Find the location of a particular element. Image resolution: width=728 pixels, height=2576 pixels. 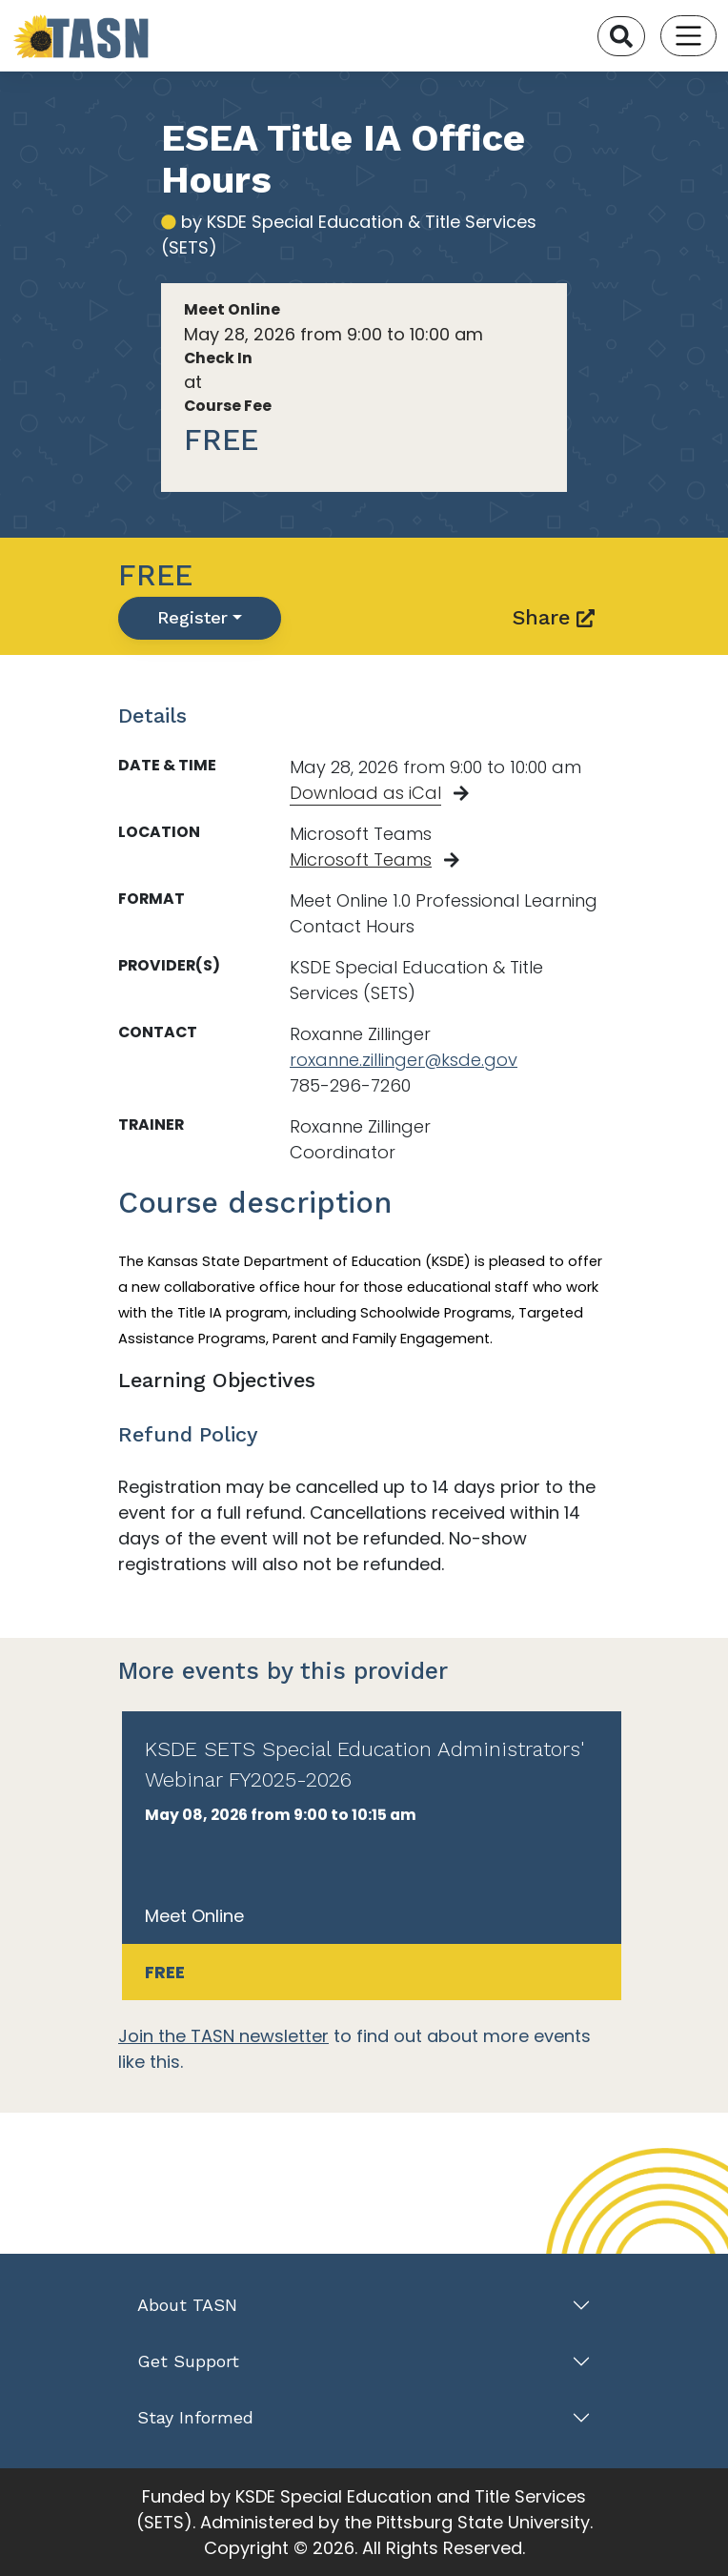

Share is located at coordinates (554, 617).